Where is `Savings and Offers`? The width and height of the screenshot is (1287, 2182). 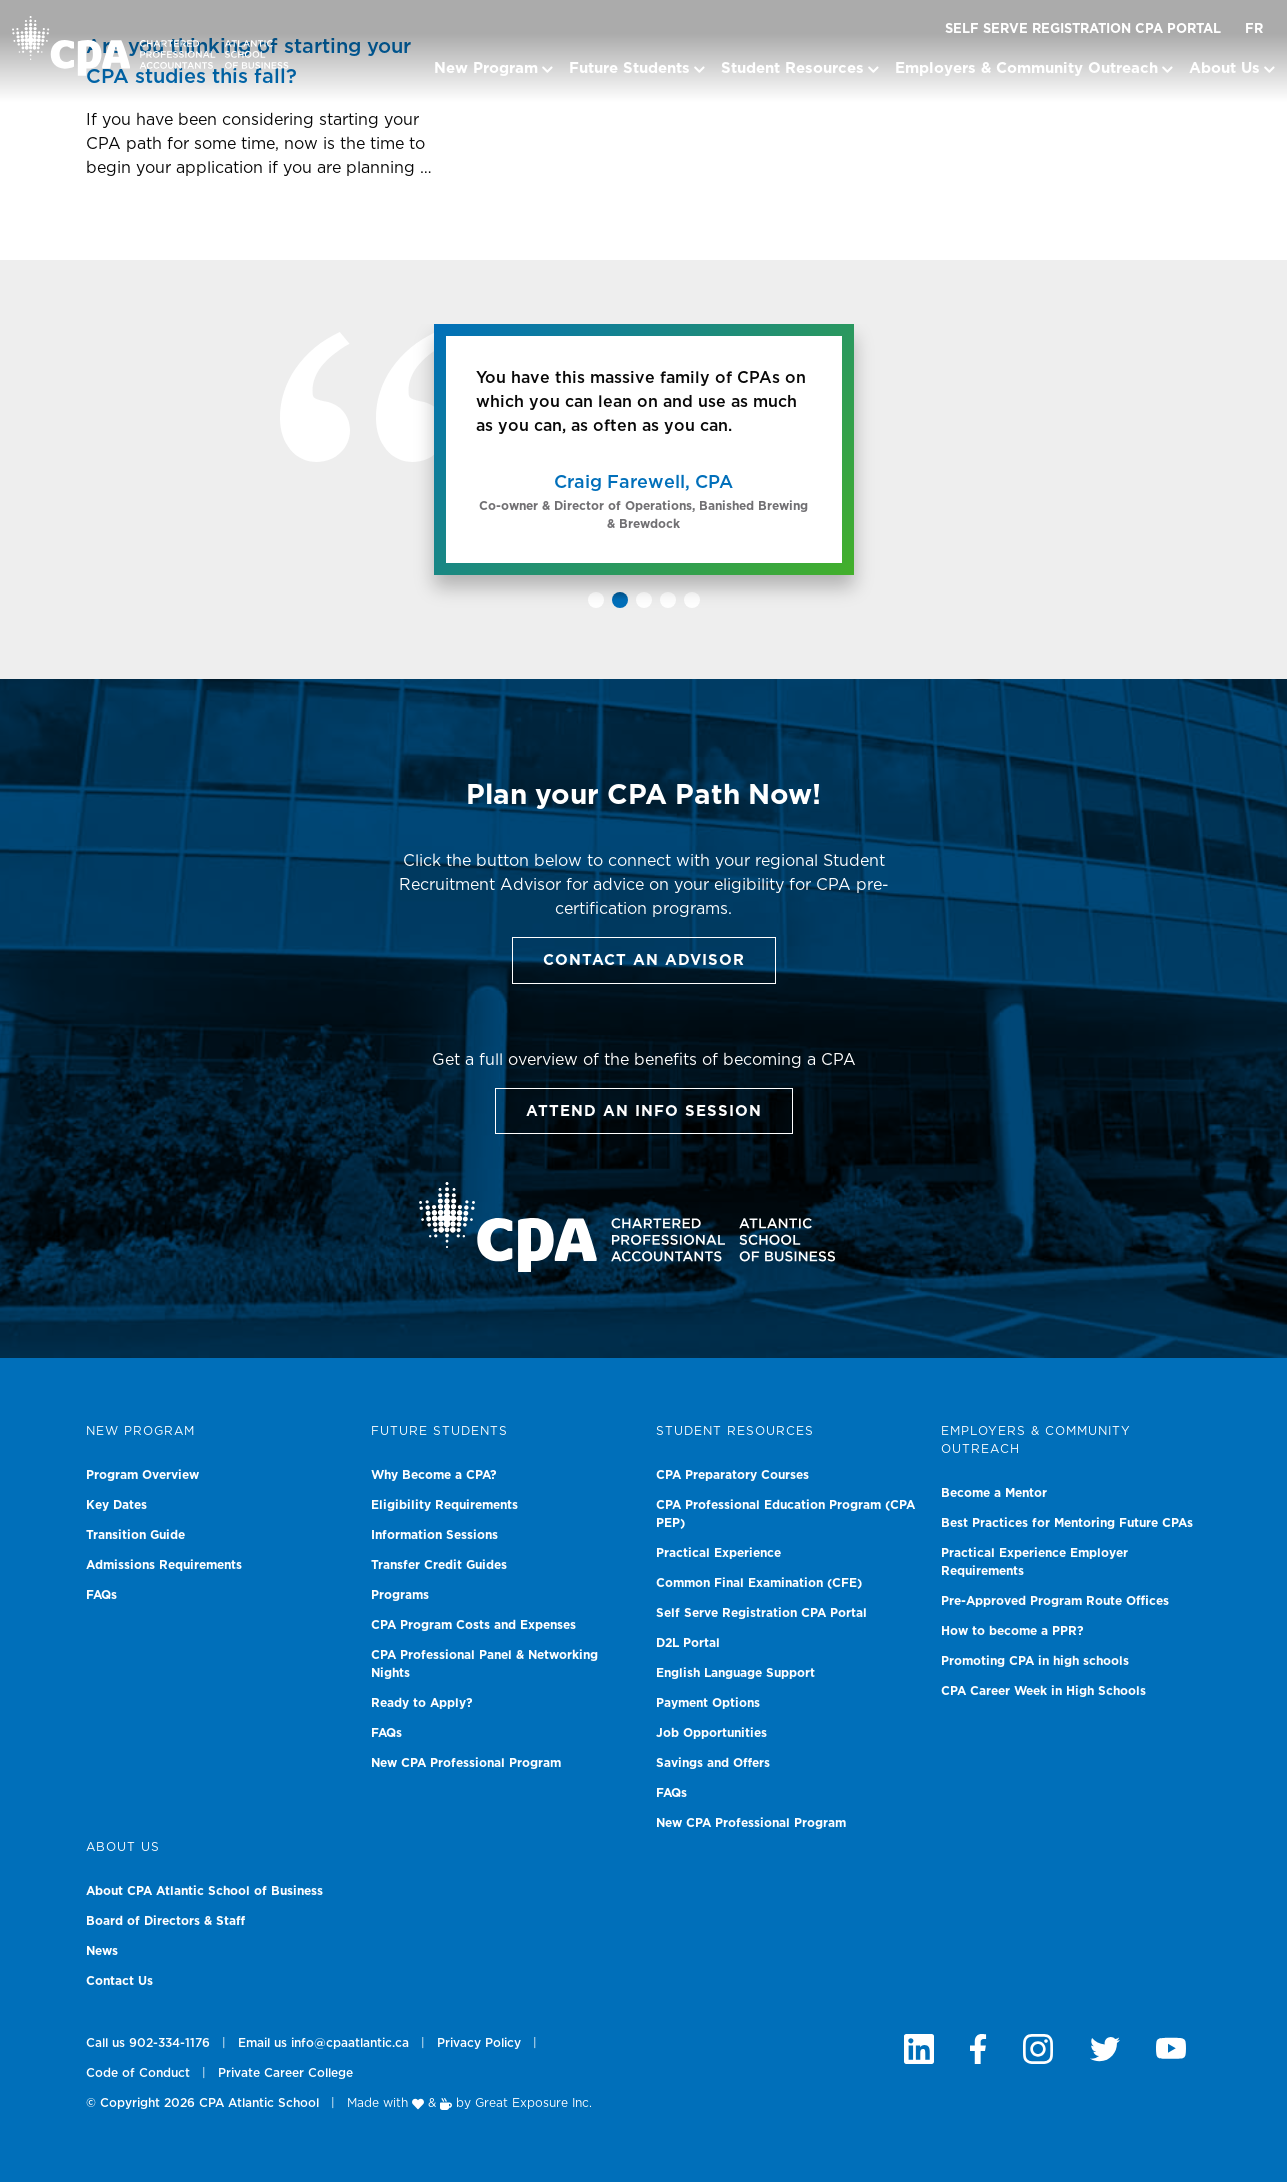 Savings and Offers is located at coordinates (713, 1763).